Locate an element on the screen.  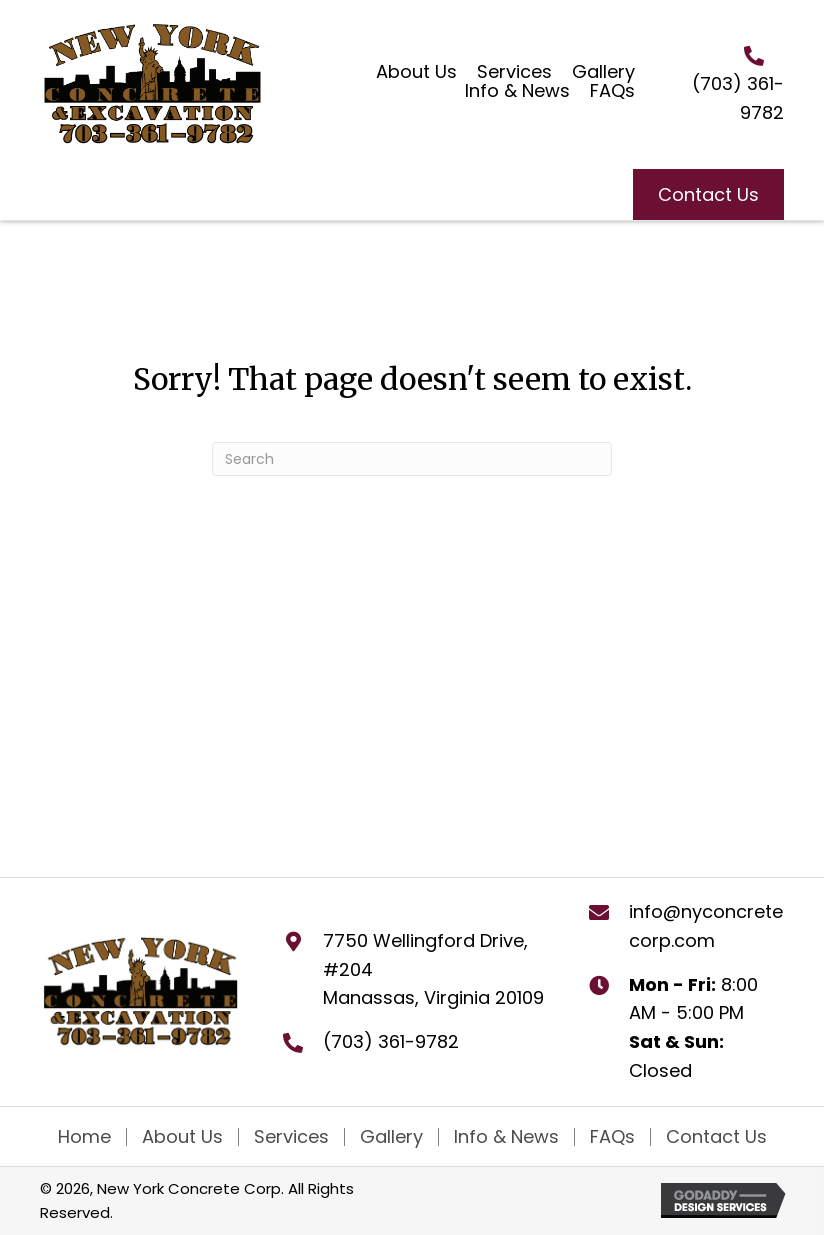
FAQs is located at coordinates (612, 1137).